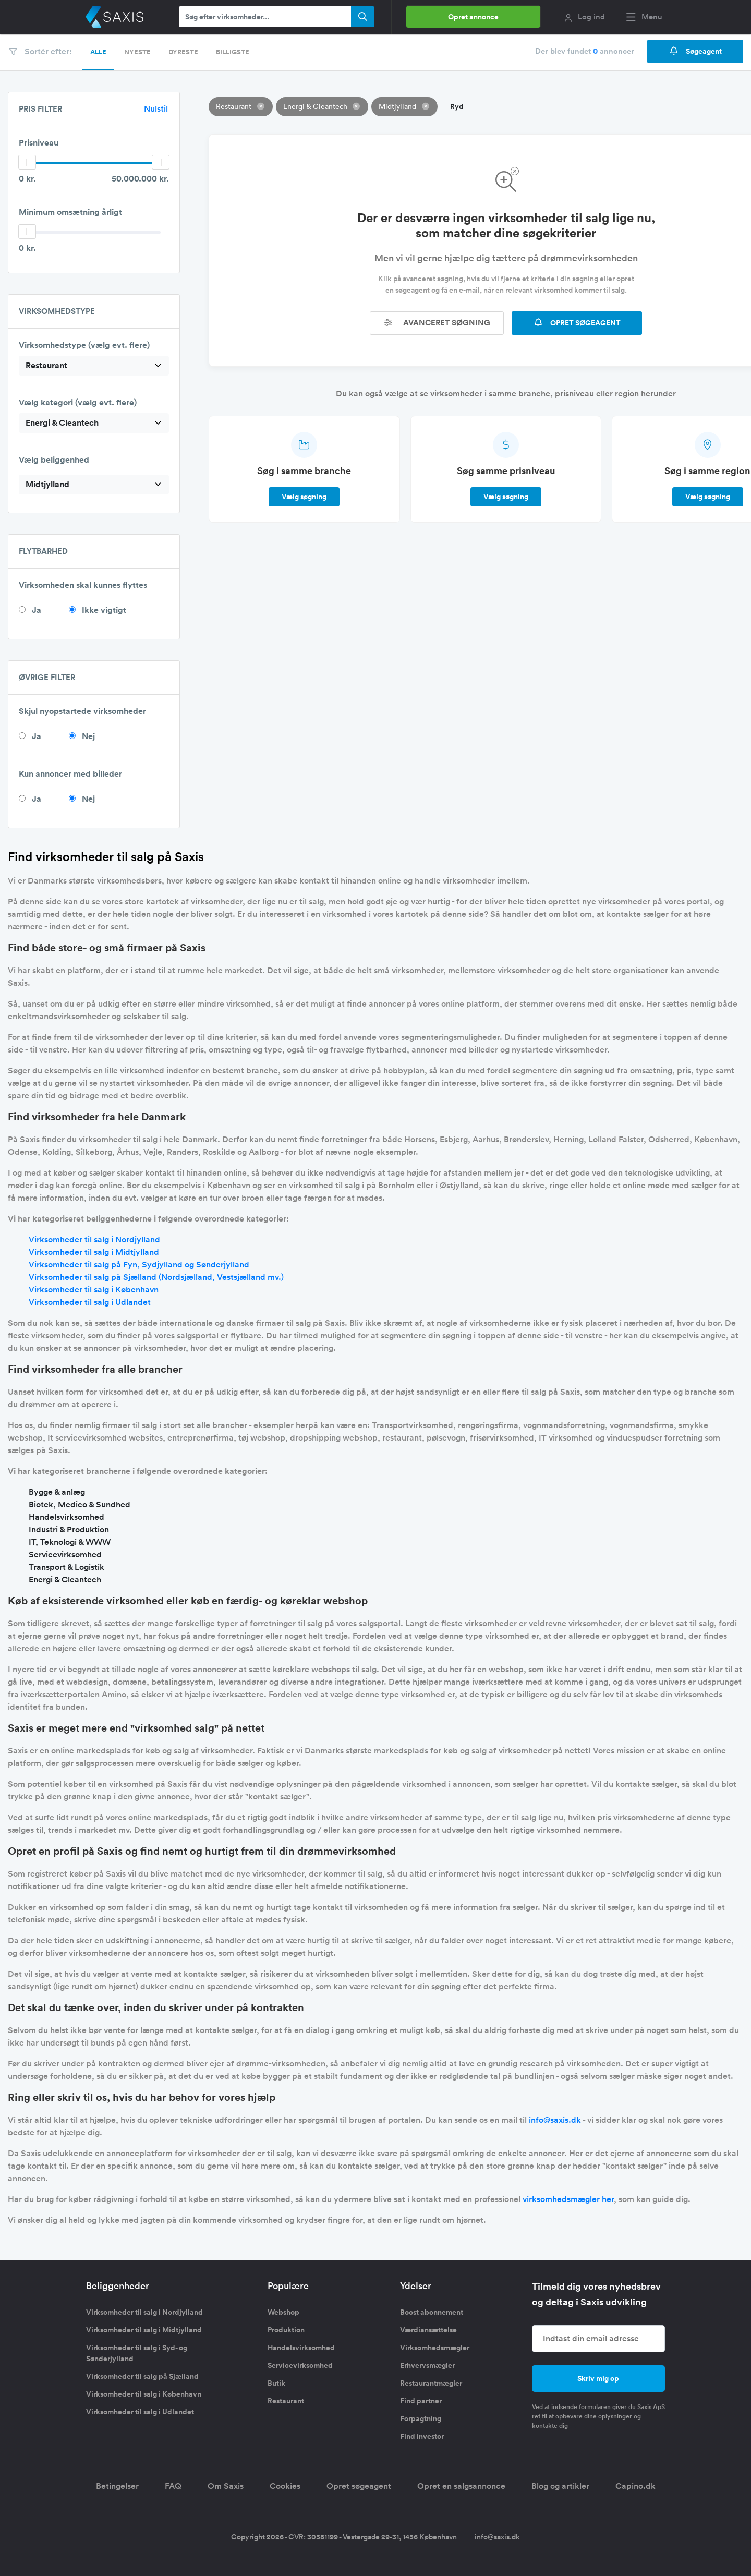 This screenshot has width=751, height=2576. What do you see at coordinates (431, 2383) in the screenshot?
I see `Restaurantmægler` at bounding box center [431, 2383].